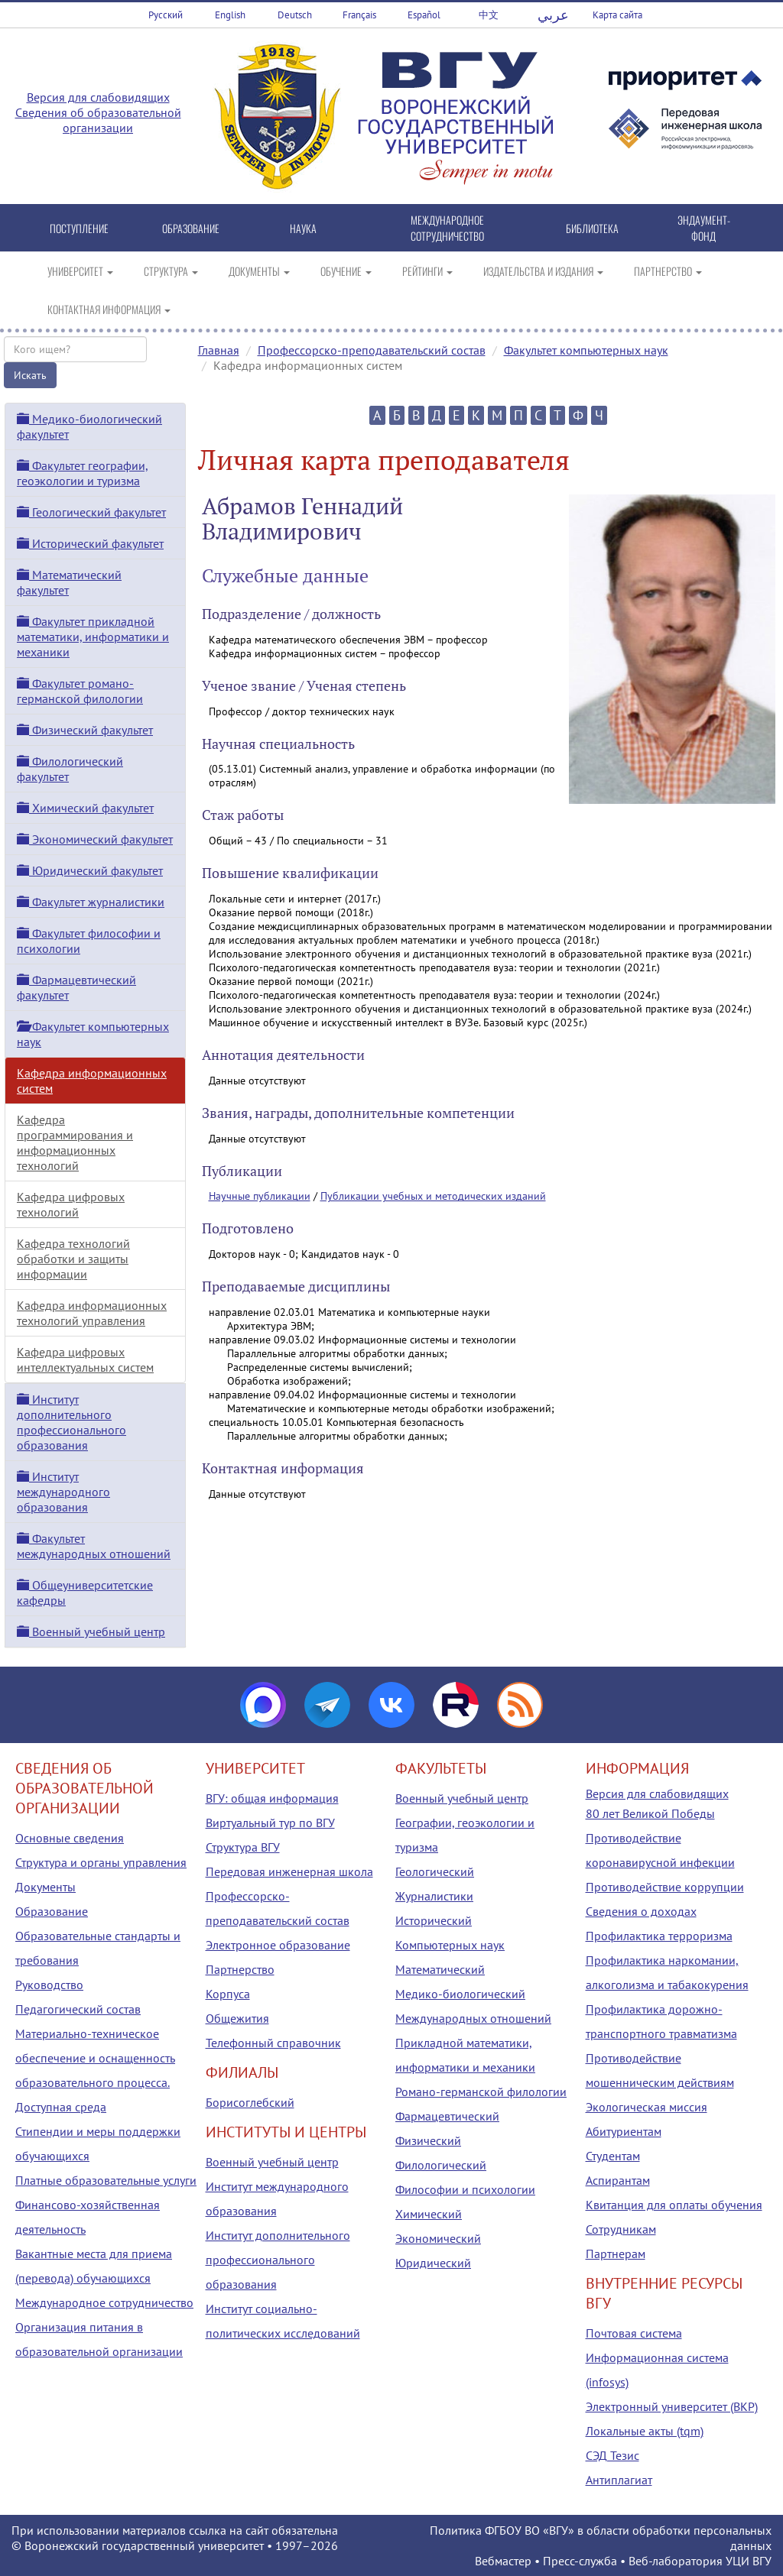 The height and width of the screenshot is (2576, 783). What do you see at coordinates (104, 2302) in the screenshot?
I see `Международное сотрудничество` at bounding box center [104, 2302].